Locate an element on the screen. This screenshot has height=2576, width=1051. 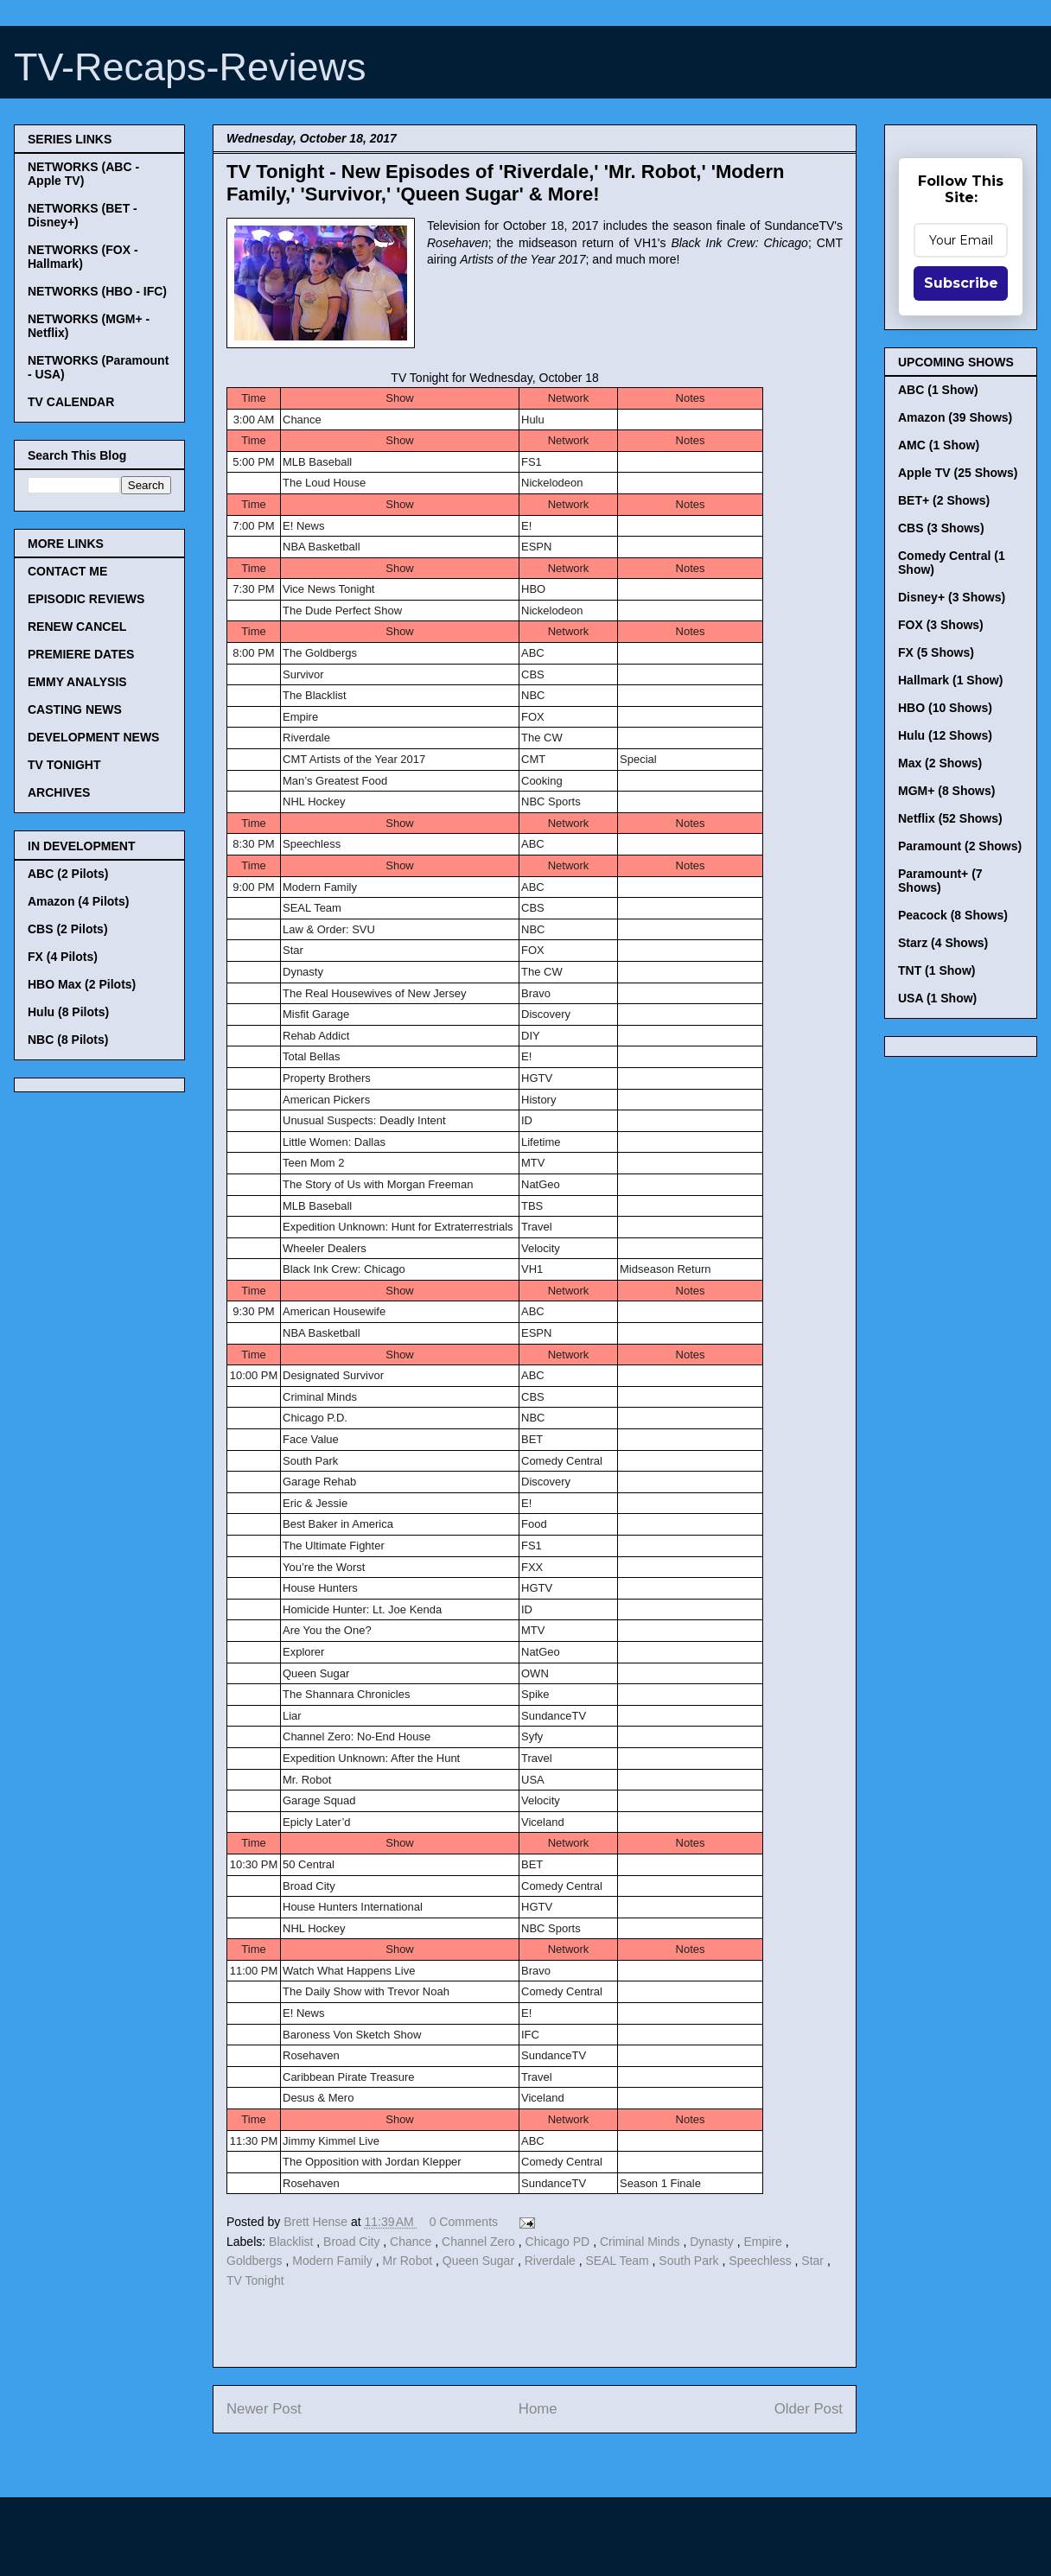
Speechless is located at coordinates (761, 2261).